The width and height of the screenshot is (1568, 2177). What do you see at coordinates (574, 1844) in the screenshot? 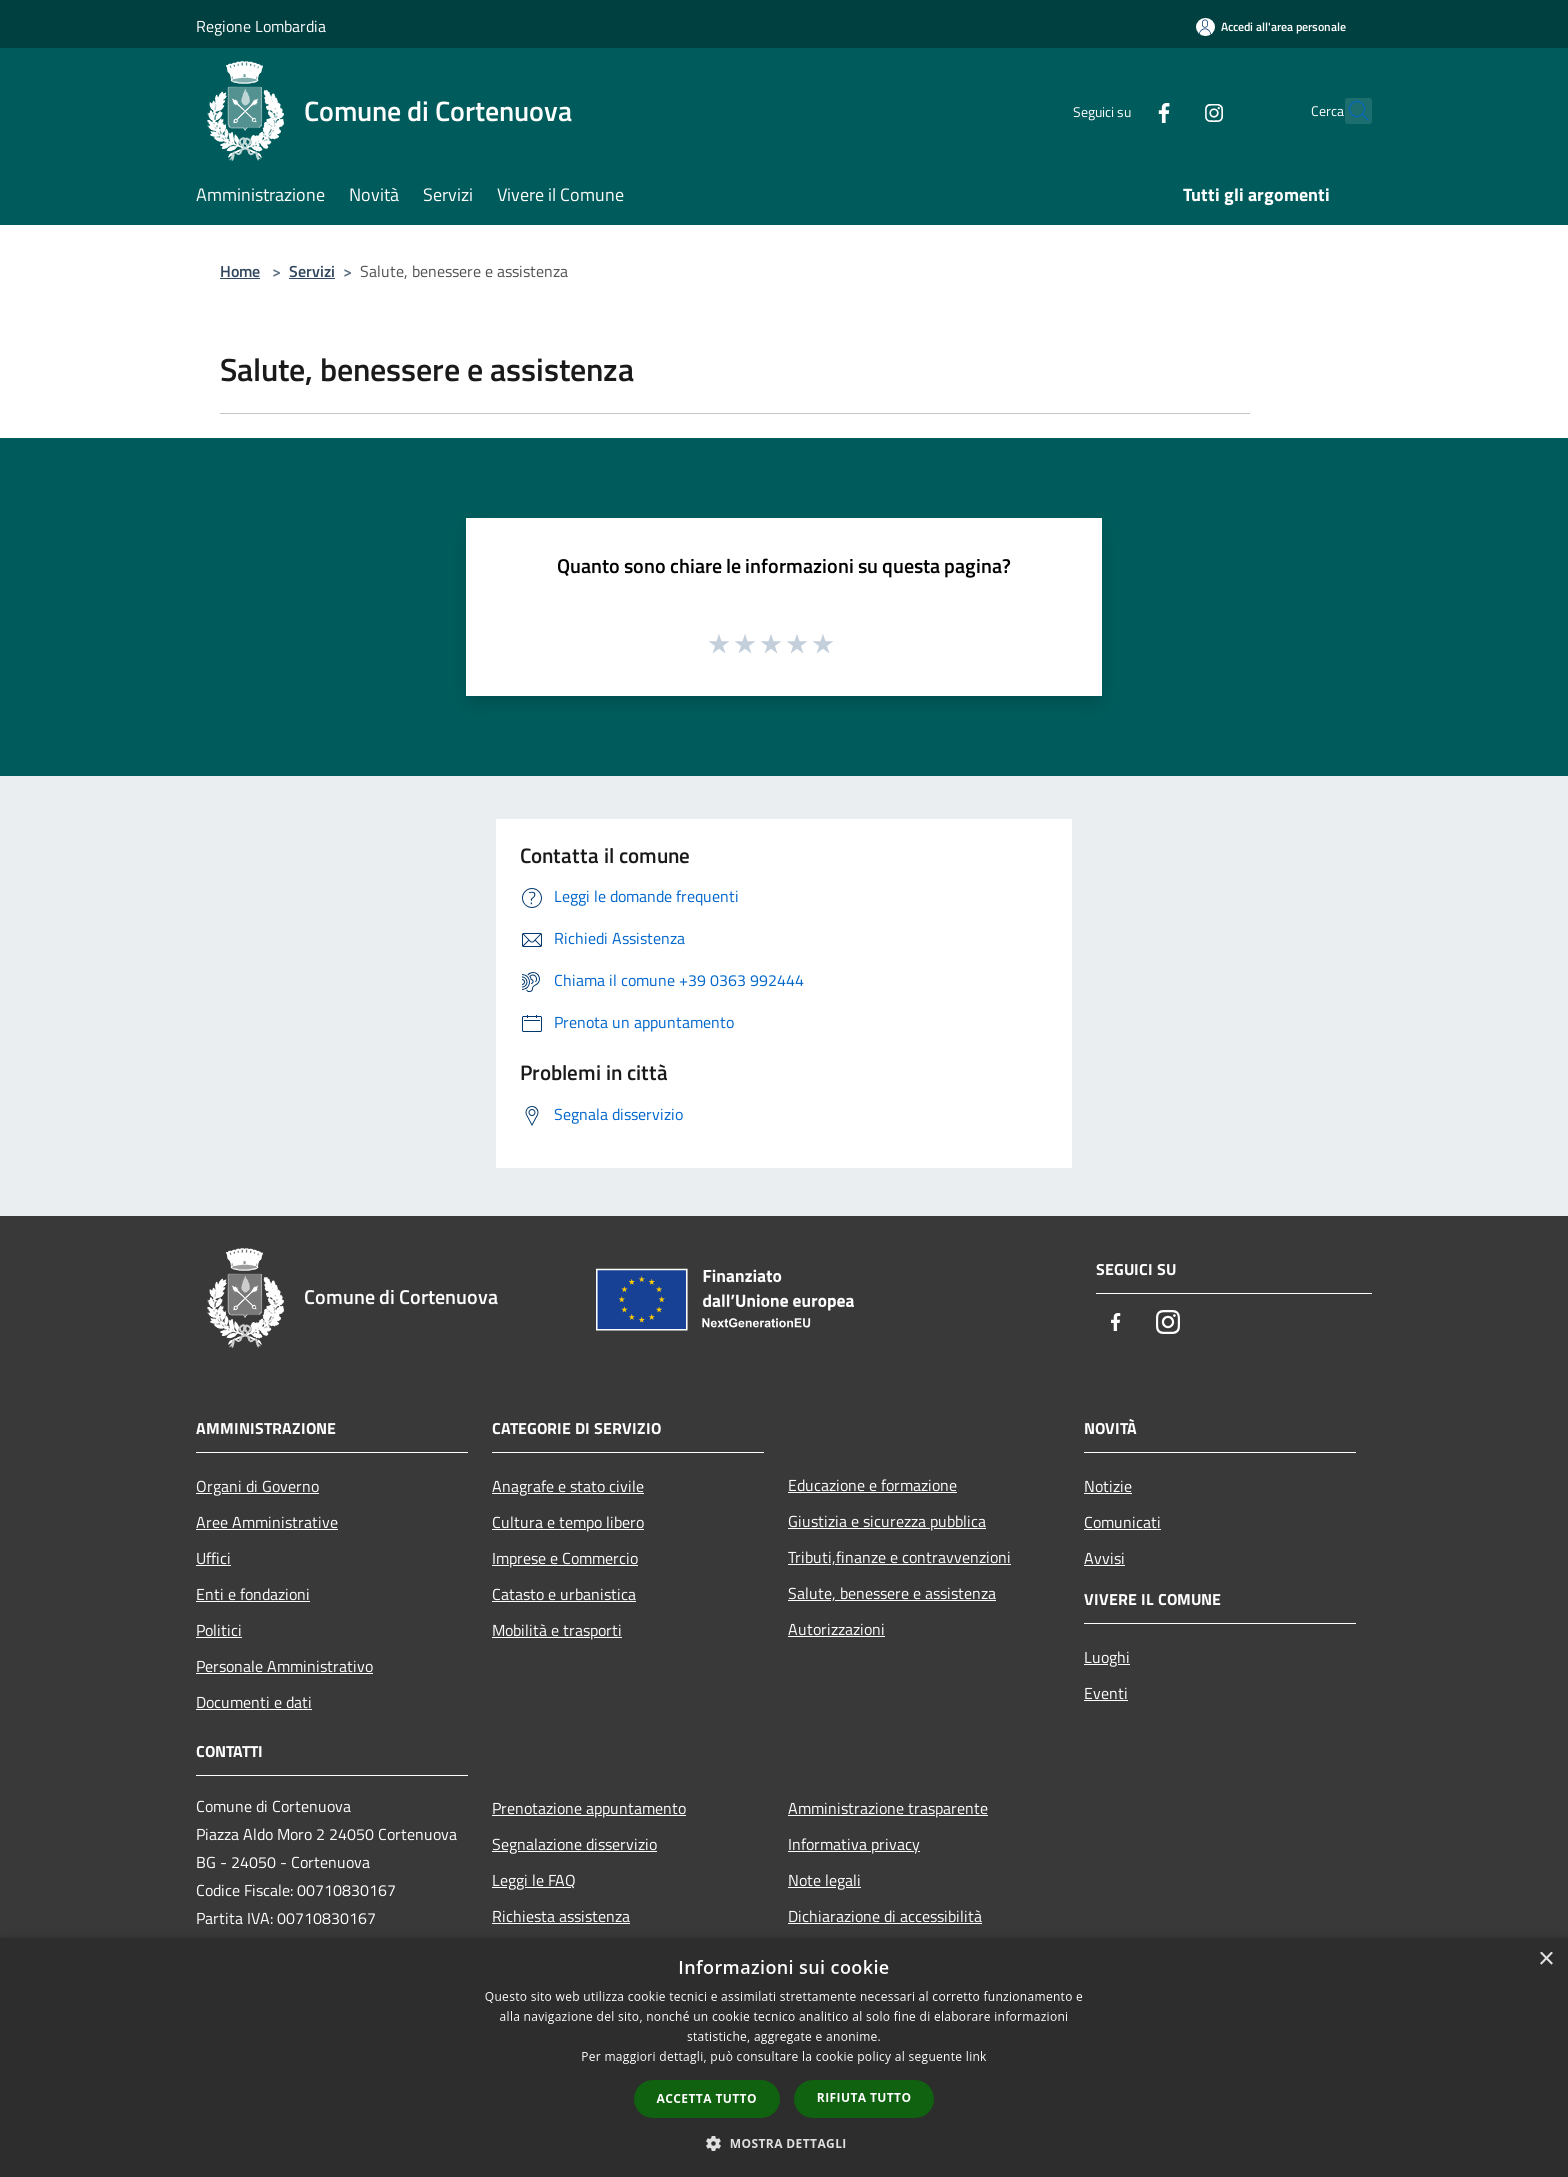
I see `Segnalazione disservizio` at bounding box center [574, 1844].